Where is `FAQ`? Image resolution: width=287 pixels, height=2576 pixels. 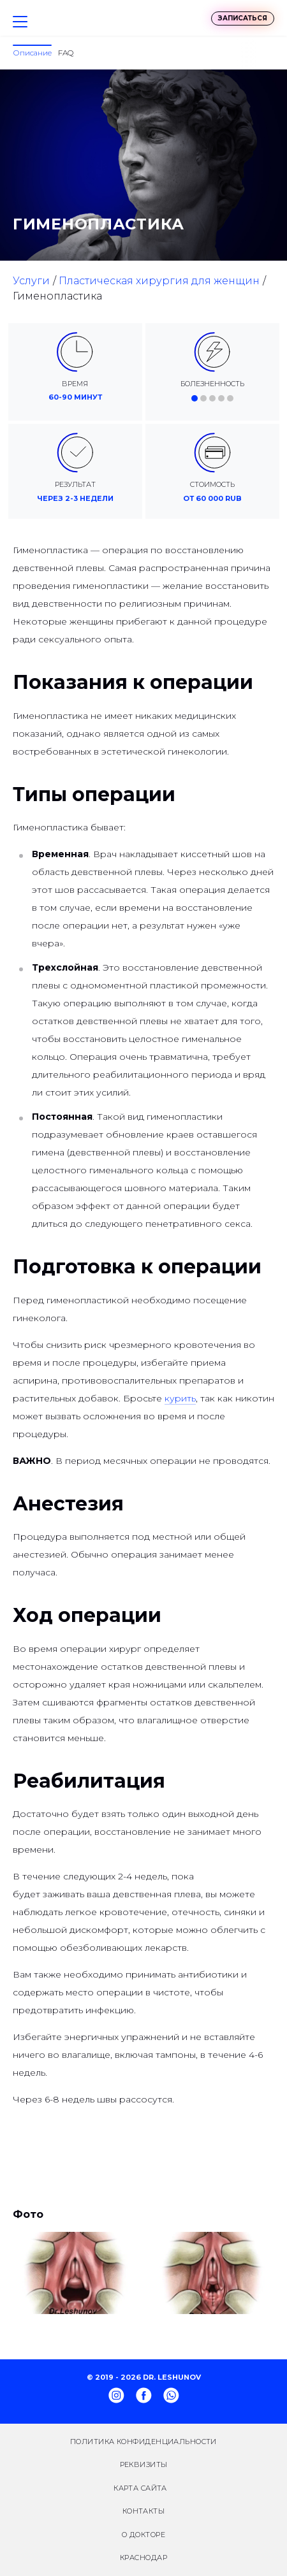
FAQ is located at coordinates (65, 52).